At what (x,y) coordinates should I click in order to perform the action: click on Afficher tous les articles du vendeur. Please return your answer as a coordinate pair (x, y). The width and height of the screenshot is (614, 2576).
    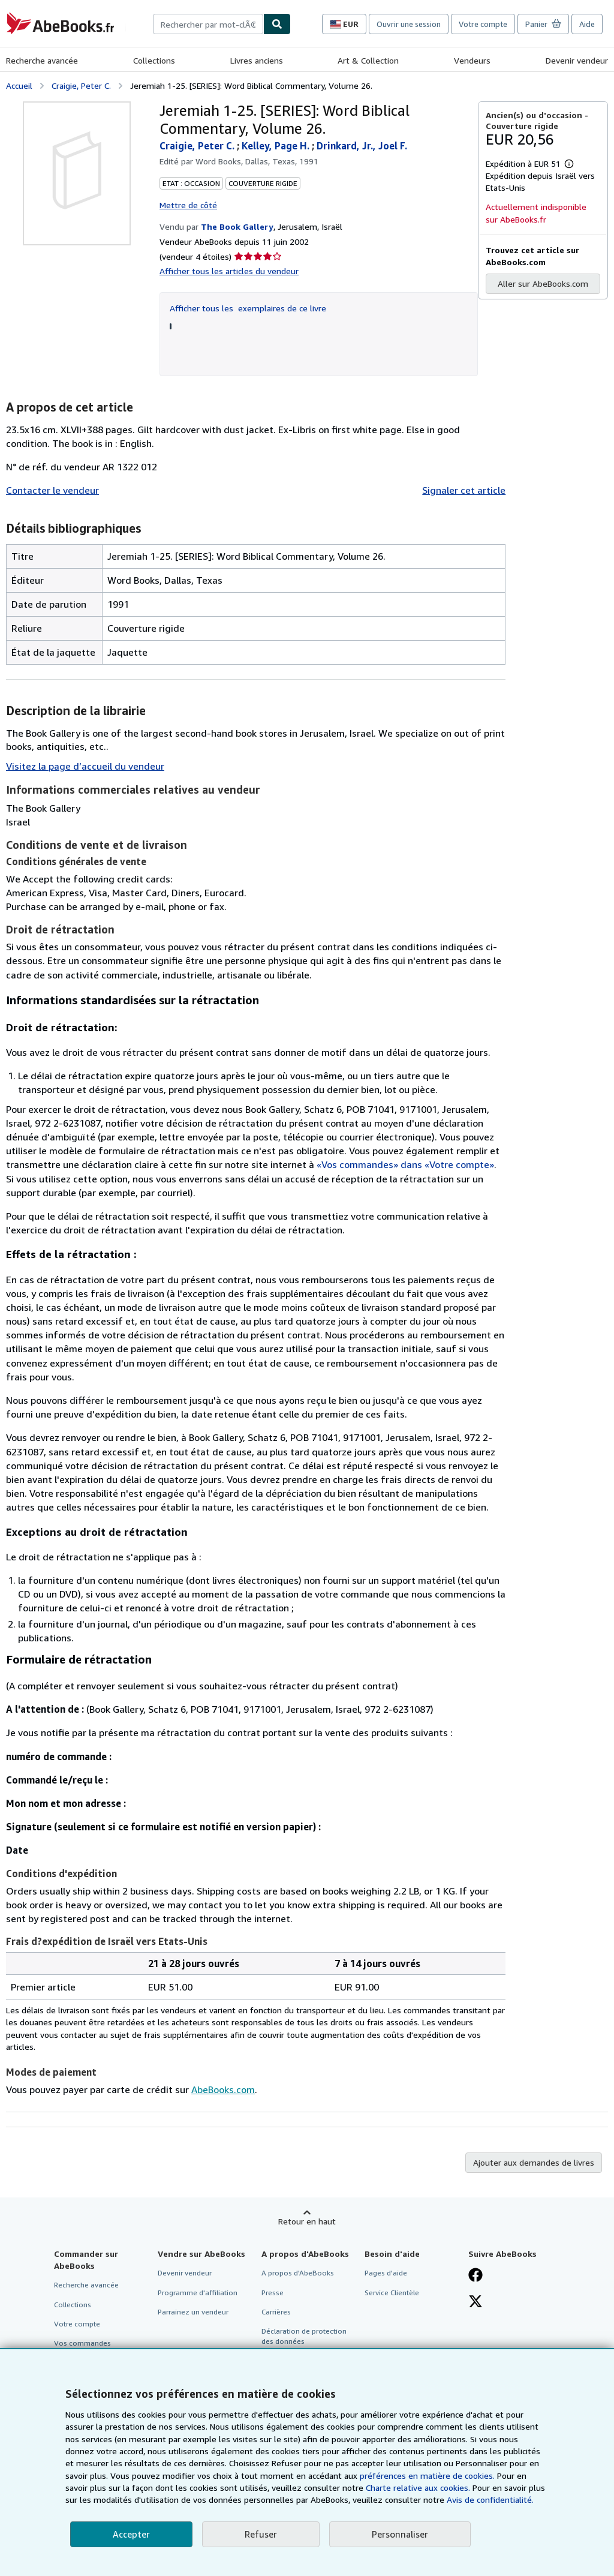
    Looking at the image, I should click on (229, 271).